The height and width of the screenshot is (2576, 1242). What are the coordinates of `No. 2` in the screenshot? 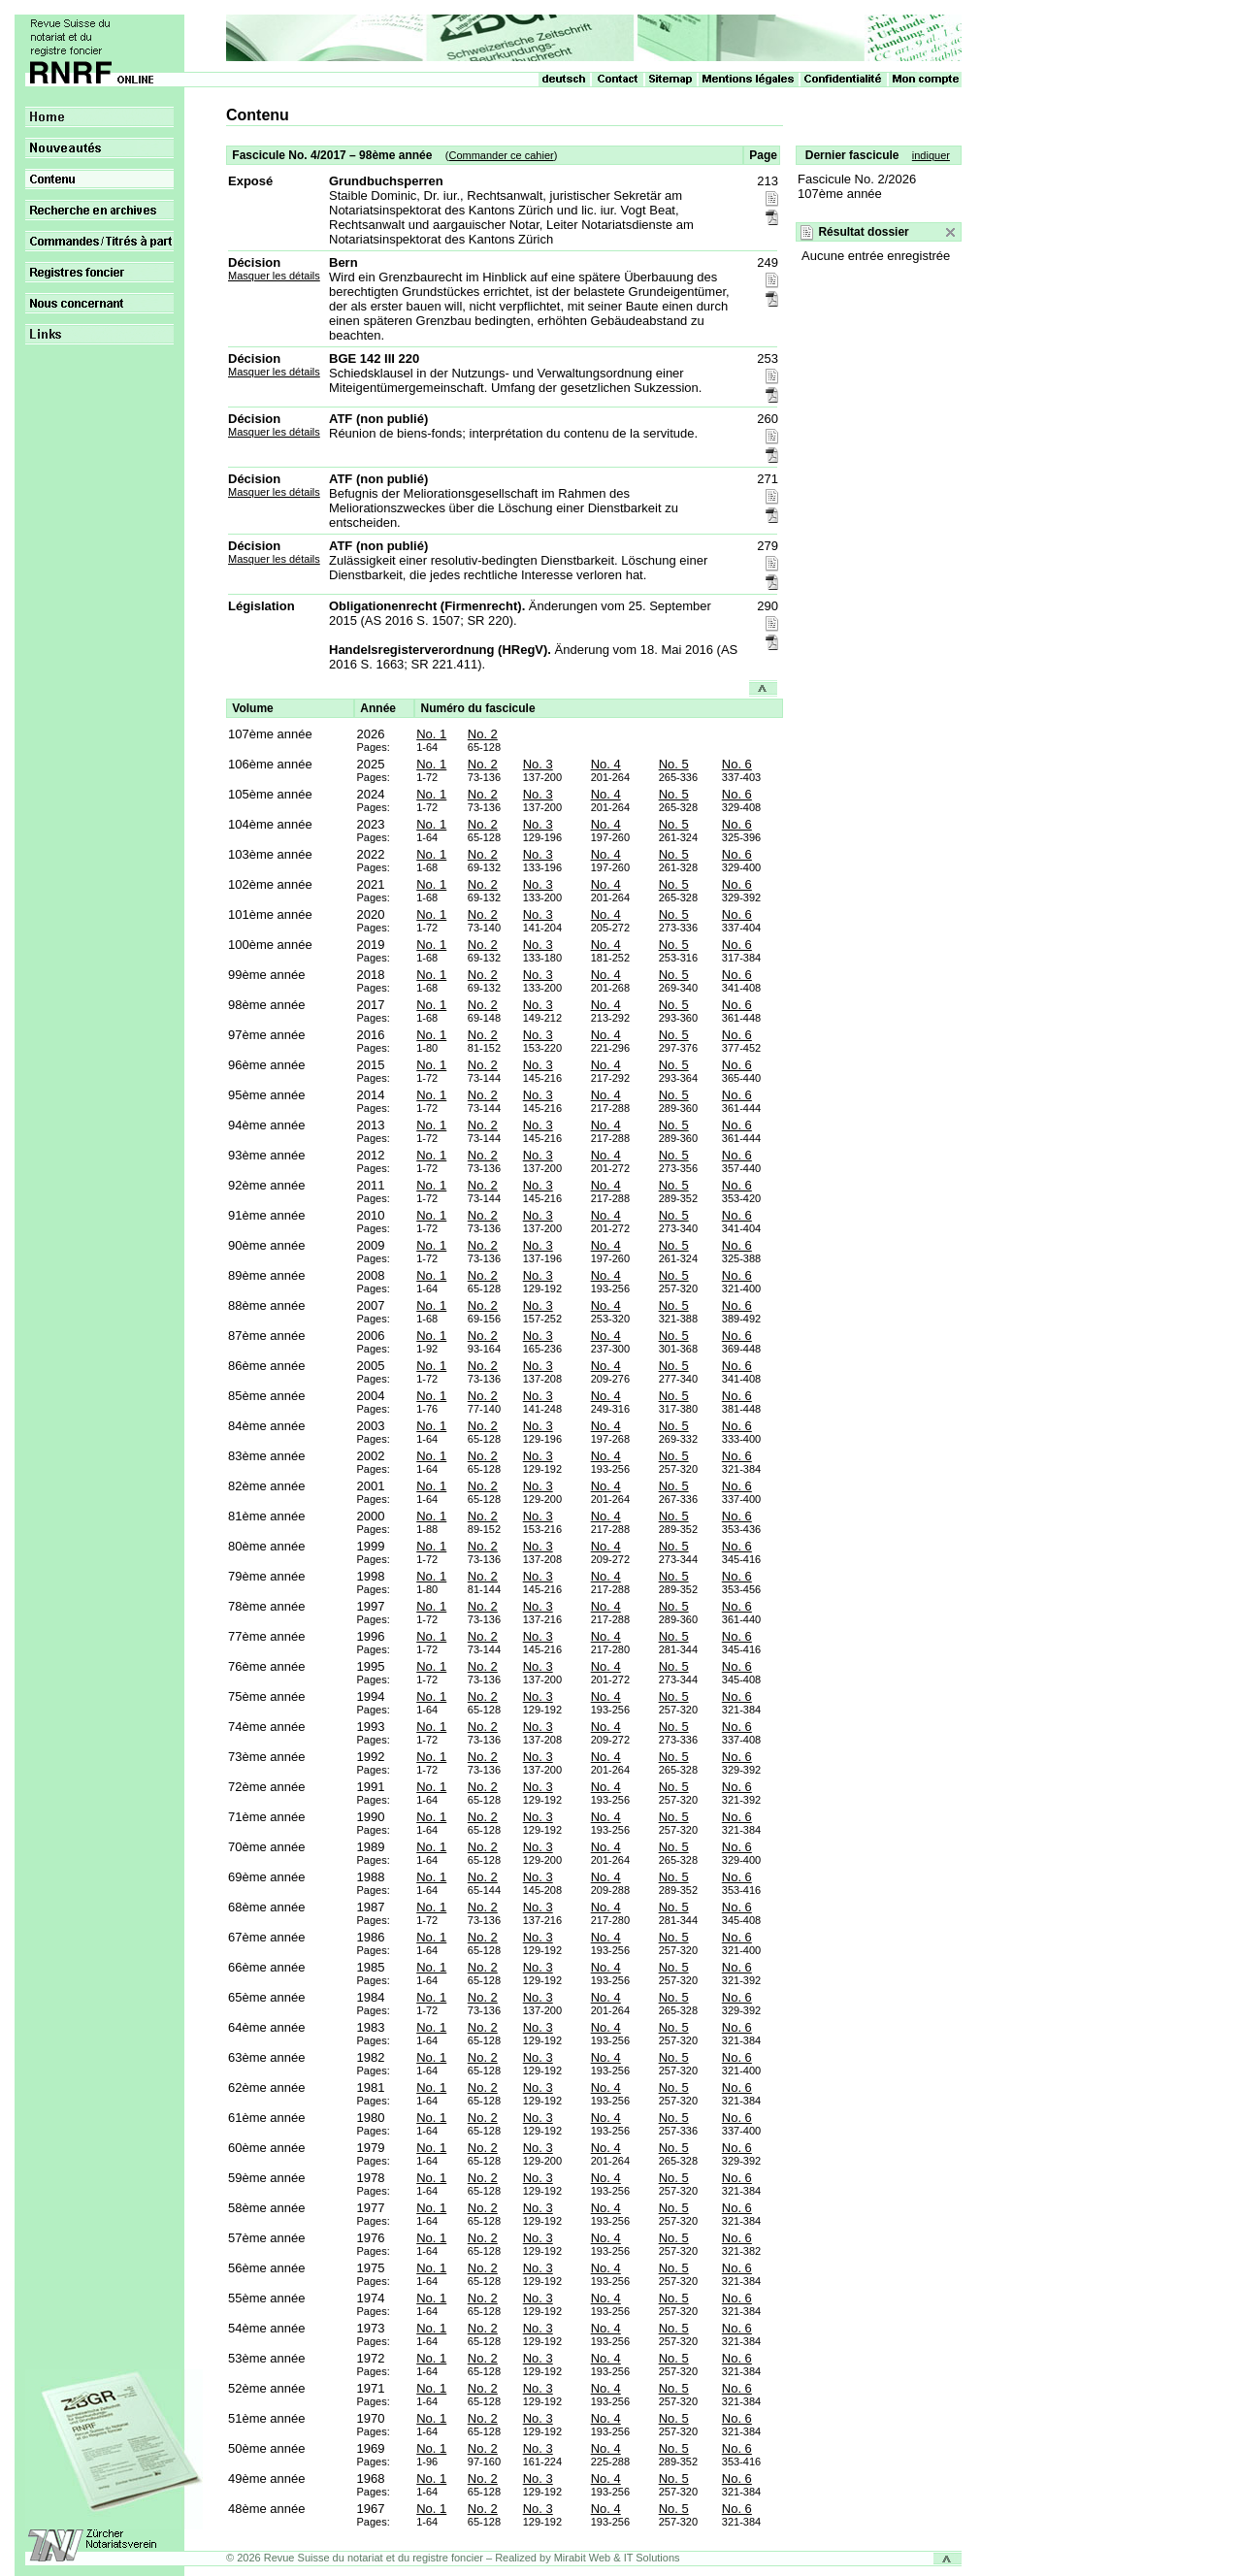 It's located at (483, 734).